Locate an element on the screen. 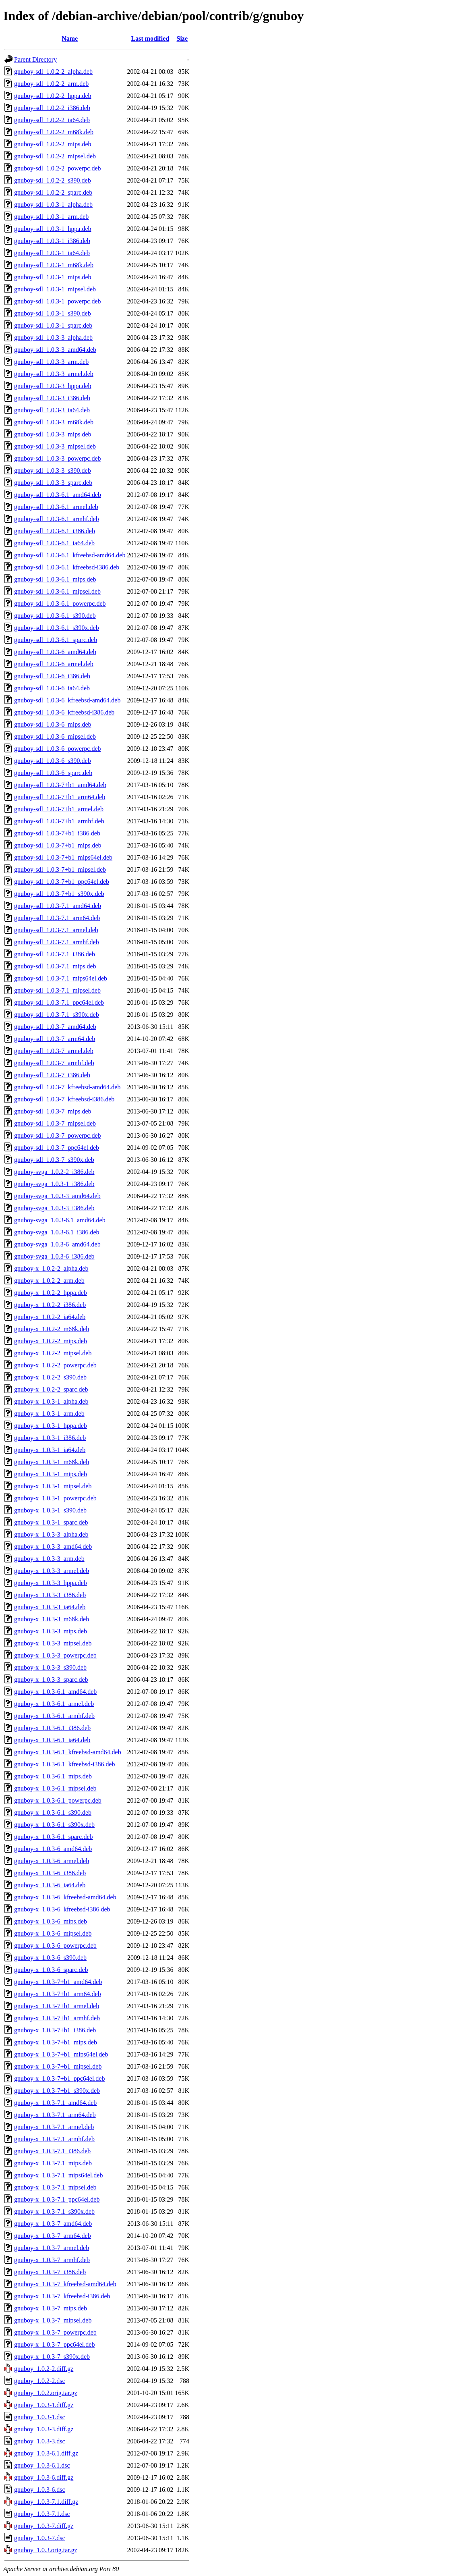  gnuboy-sdl_1.0.3-3_i386.deb is located at coordinates (52, 398).